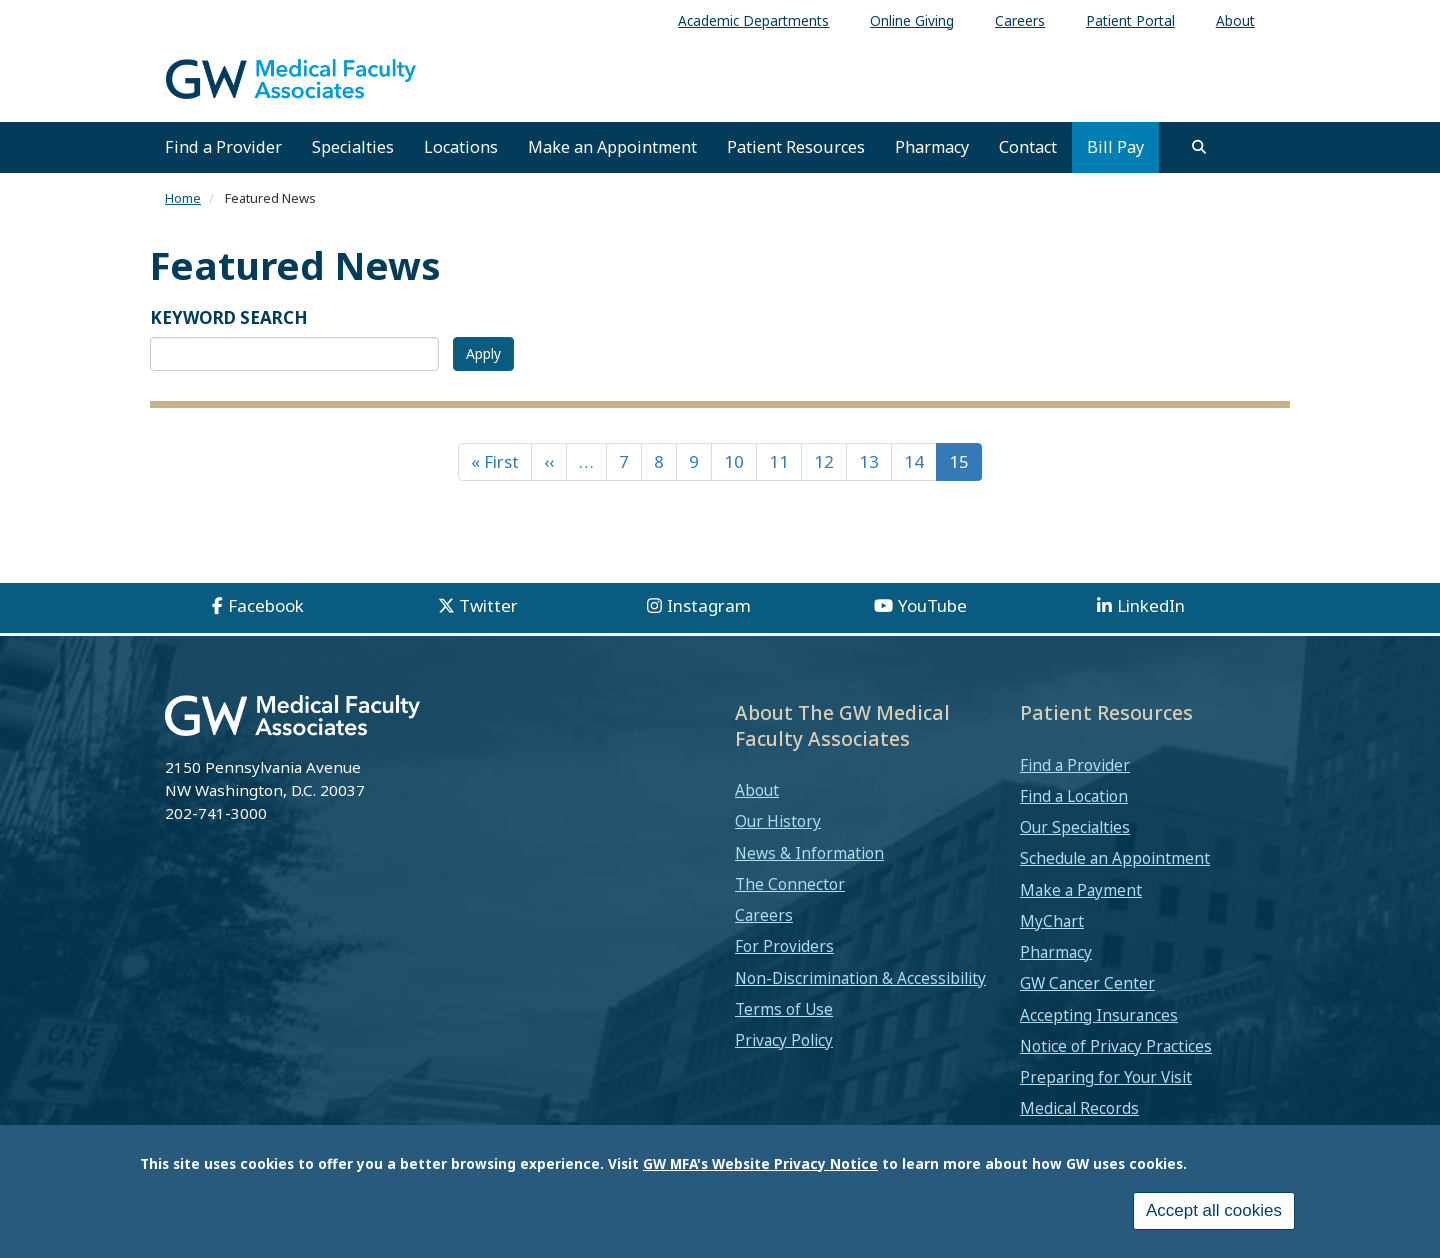 This screenshot has width=1440, height=1258. Describe the element at coordinates (1199, 147) in the screenshot. I see `[search]` at that location.